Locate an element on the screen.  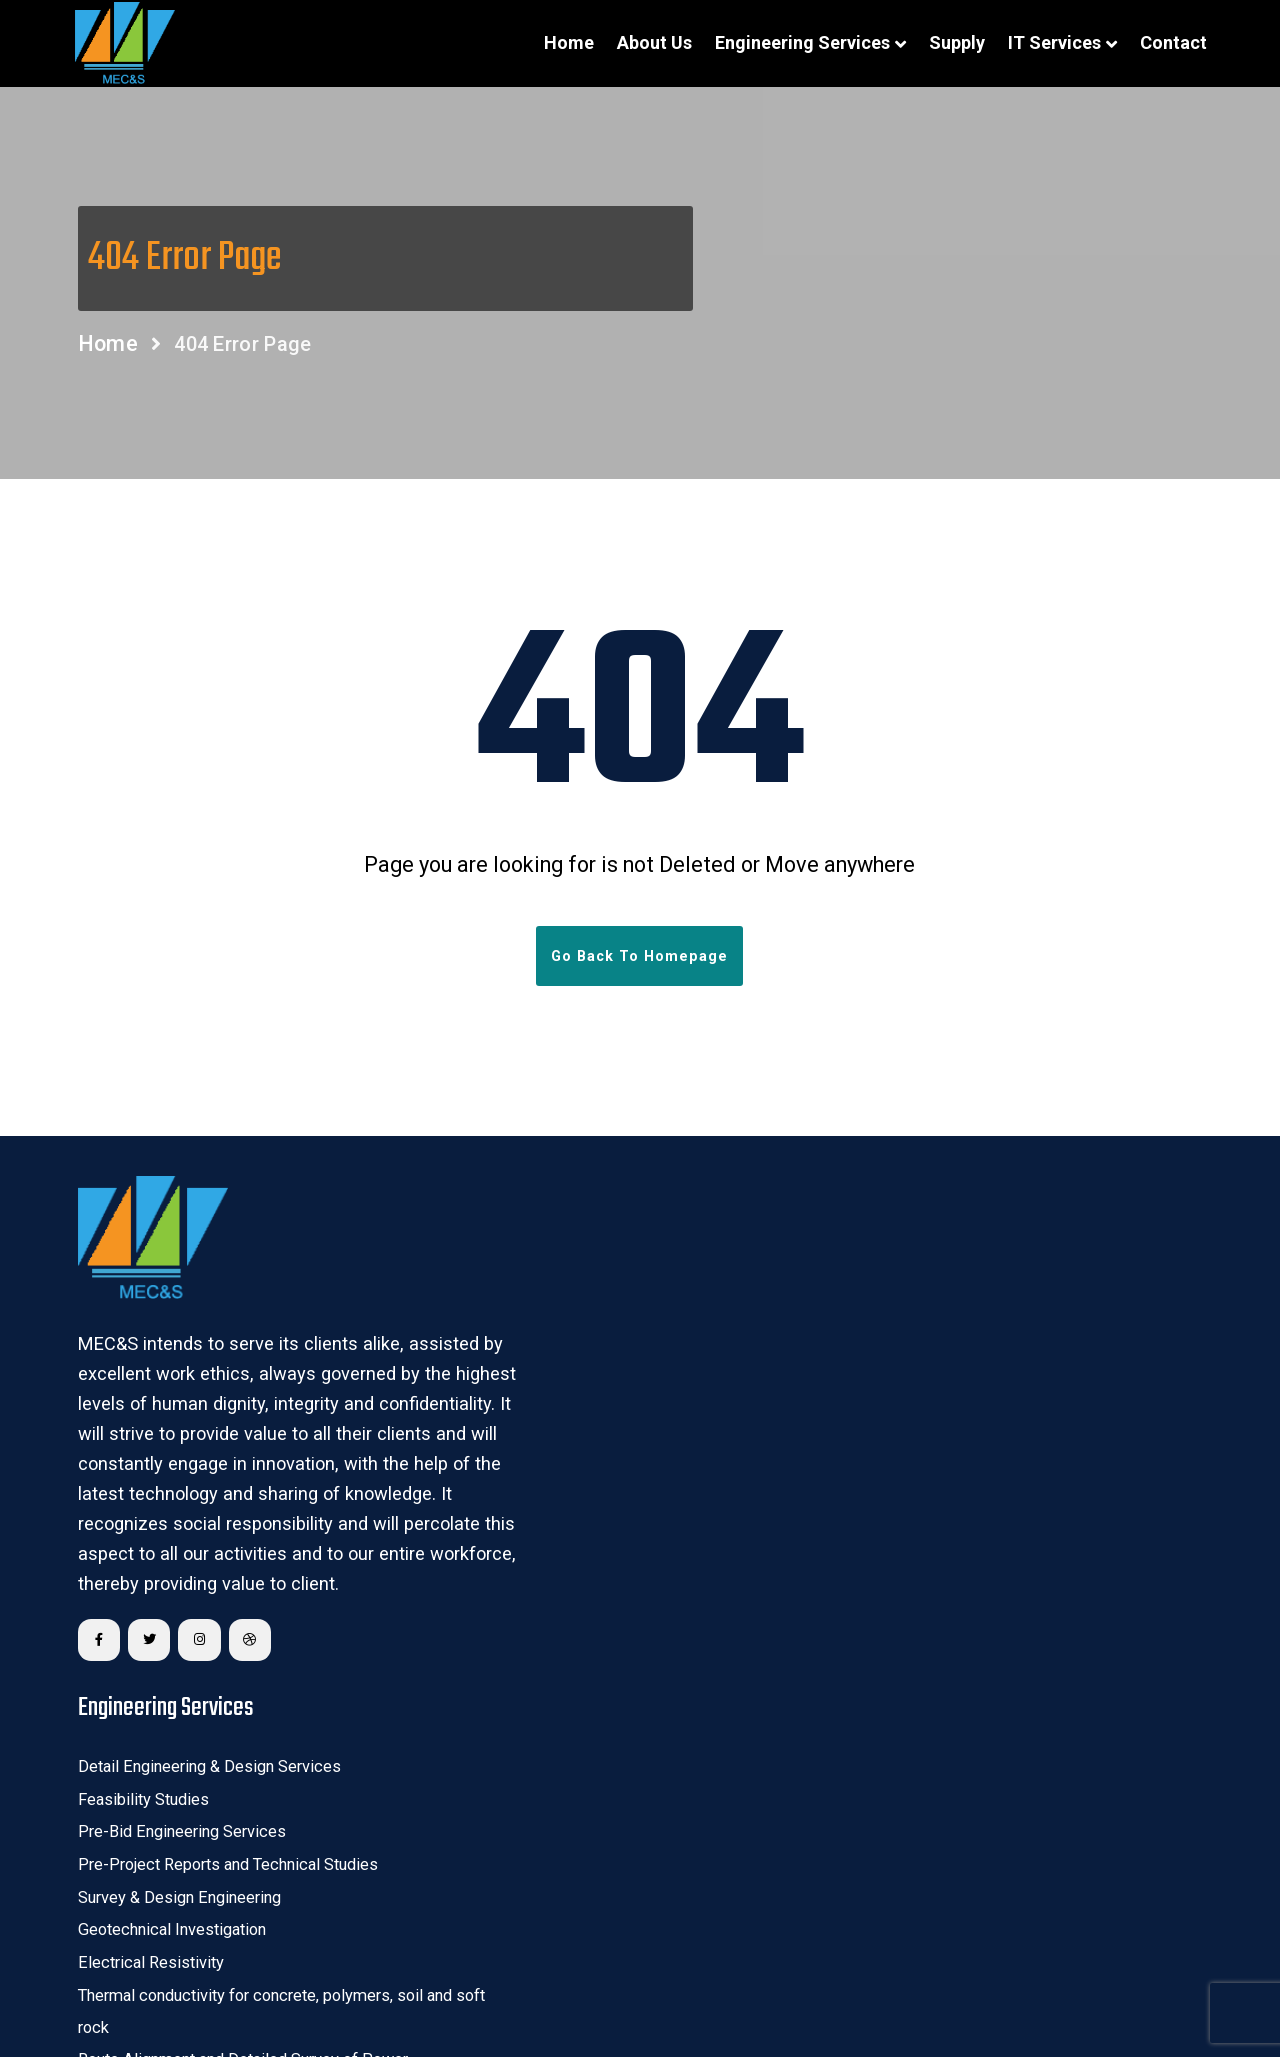
Engineering Services is located at coordinates (793, 42).